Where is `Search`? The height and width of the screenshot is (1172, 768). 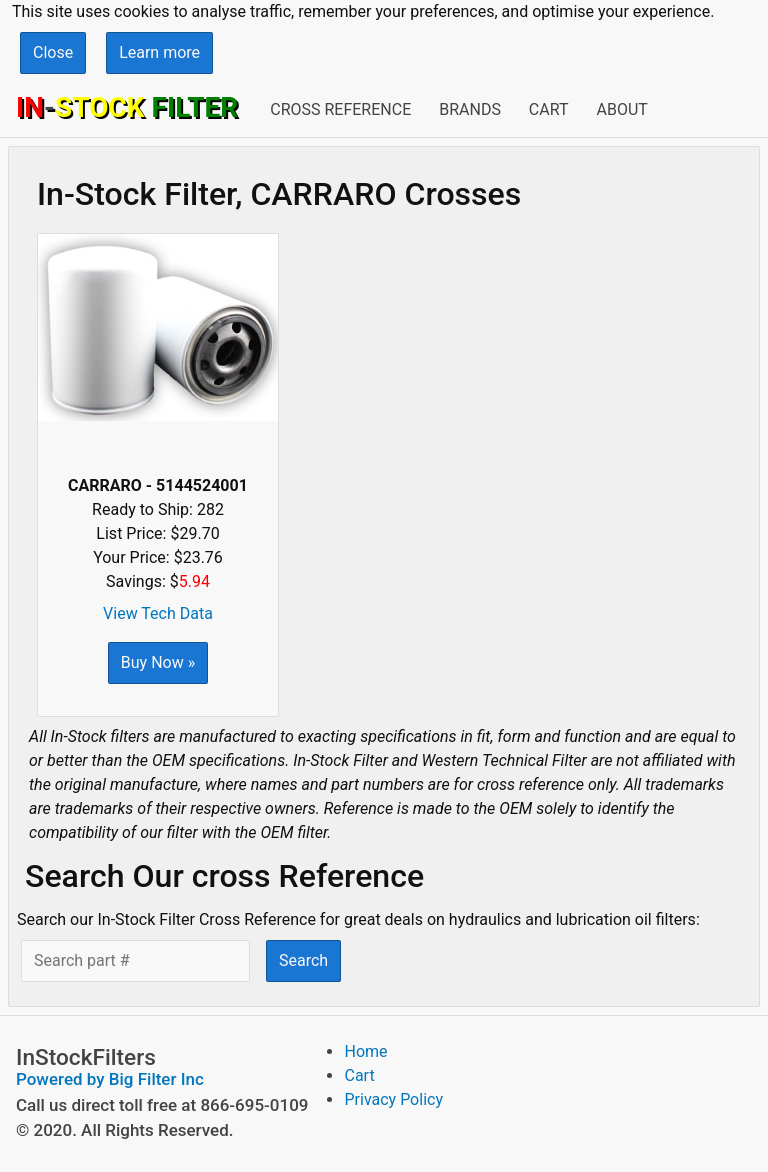
Search is located at coordinates (303, 960).